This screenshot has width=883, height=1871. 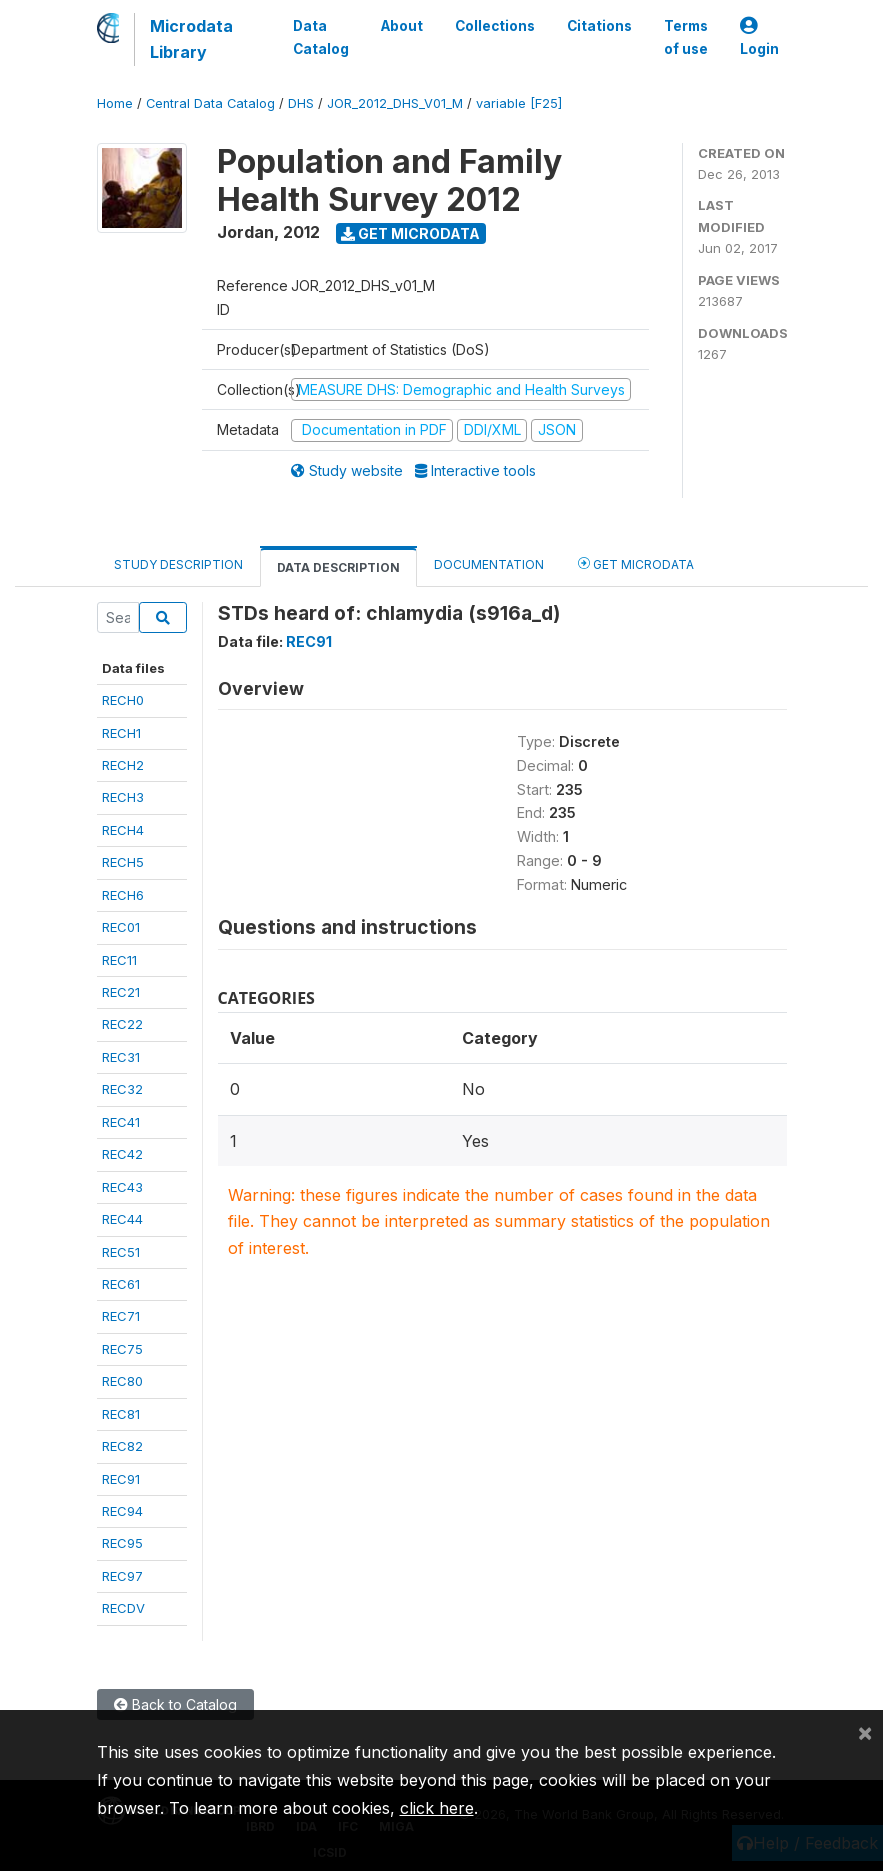 I want to click on RECH6, so click(x=123, y=895).